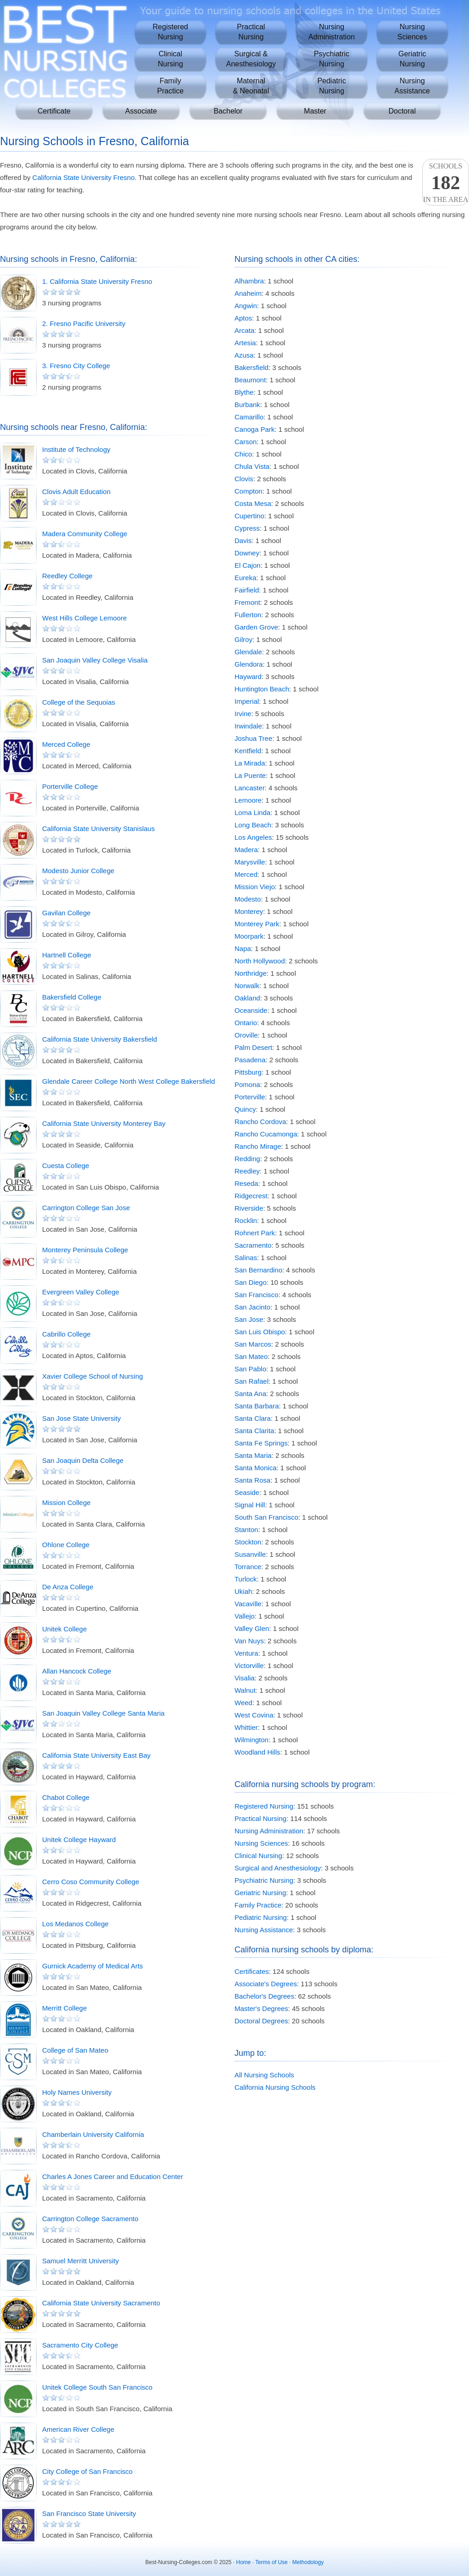 The width and height of the screenshot is (469, 2576). What do you see at coordinates (260, 1121) in the screenshot?
I see `Rancho Cordova` at bounding box center [260, 1121].